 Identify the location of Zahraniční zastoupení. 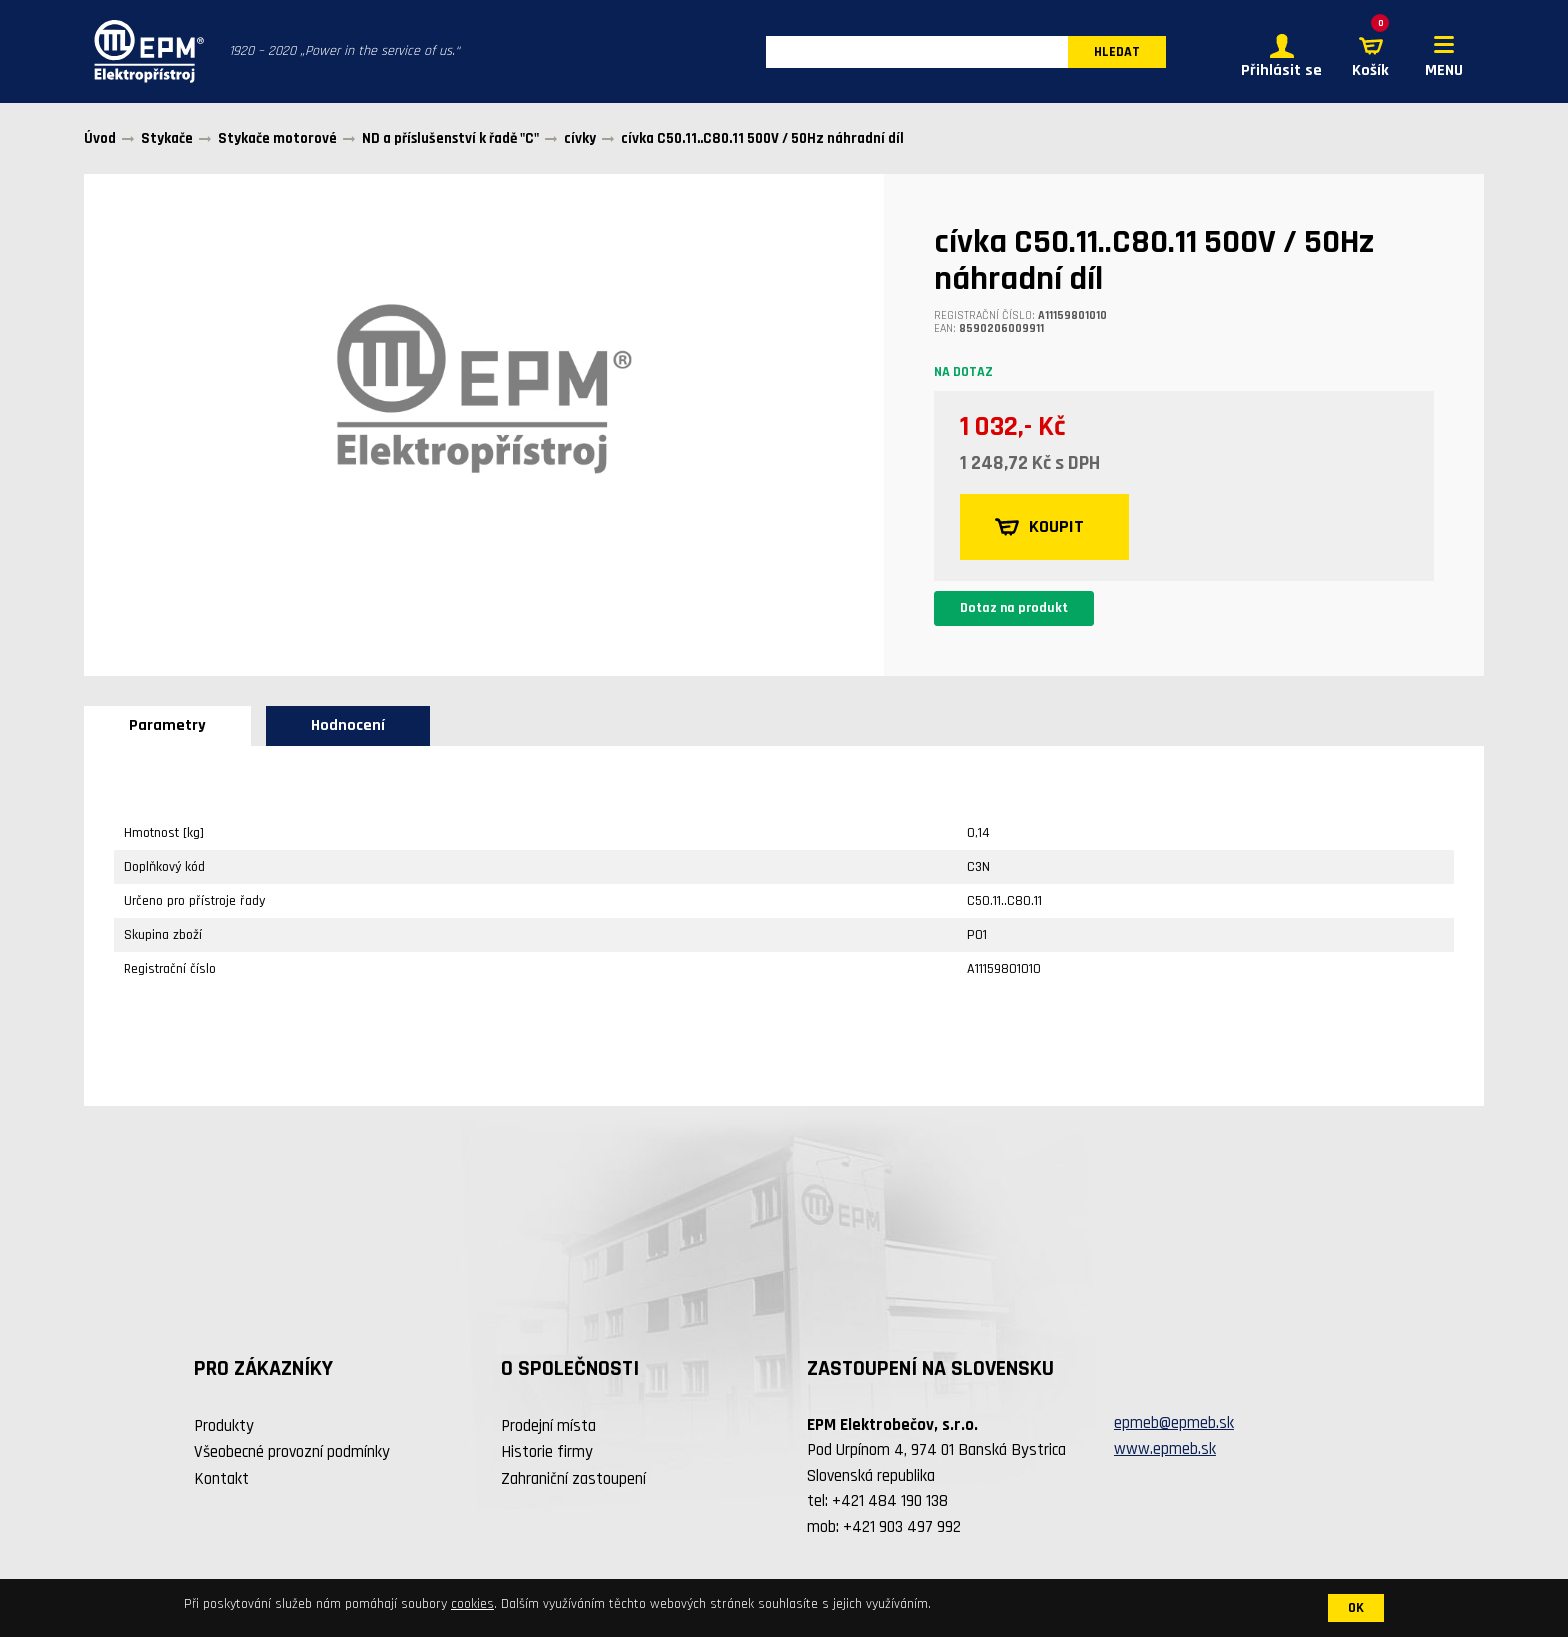
(573, 1479).